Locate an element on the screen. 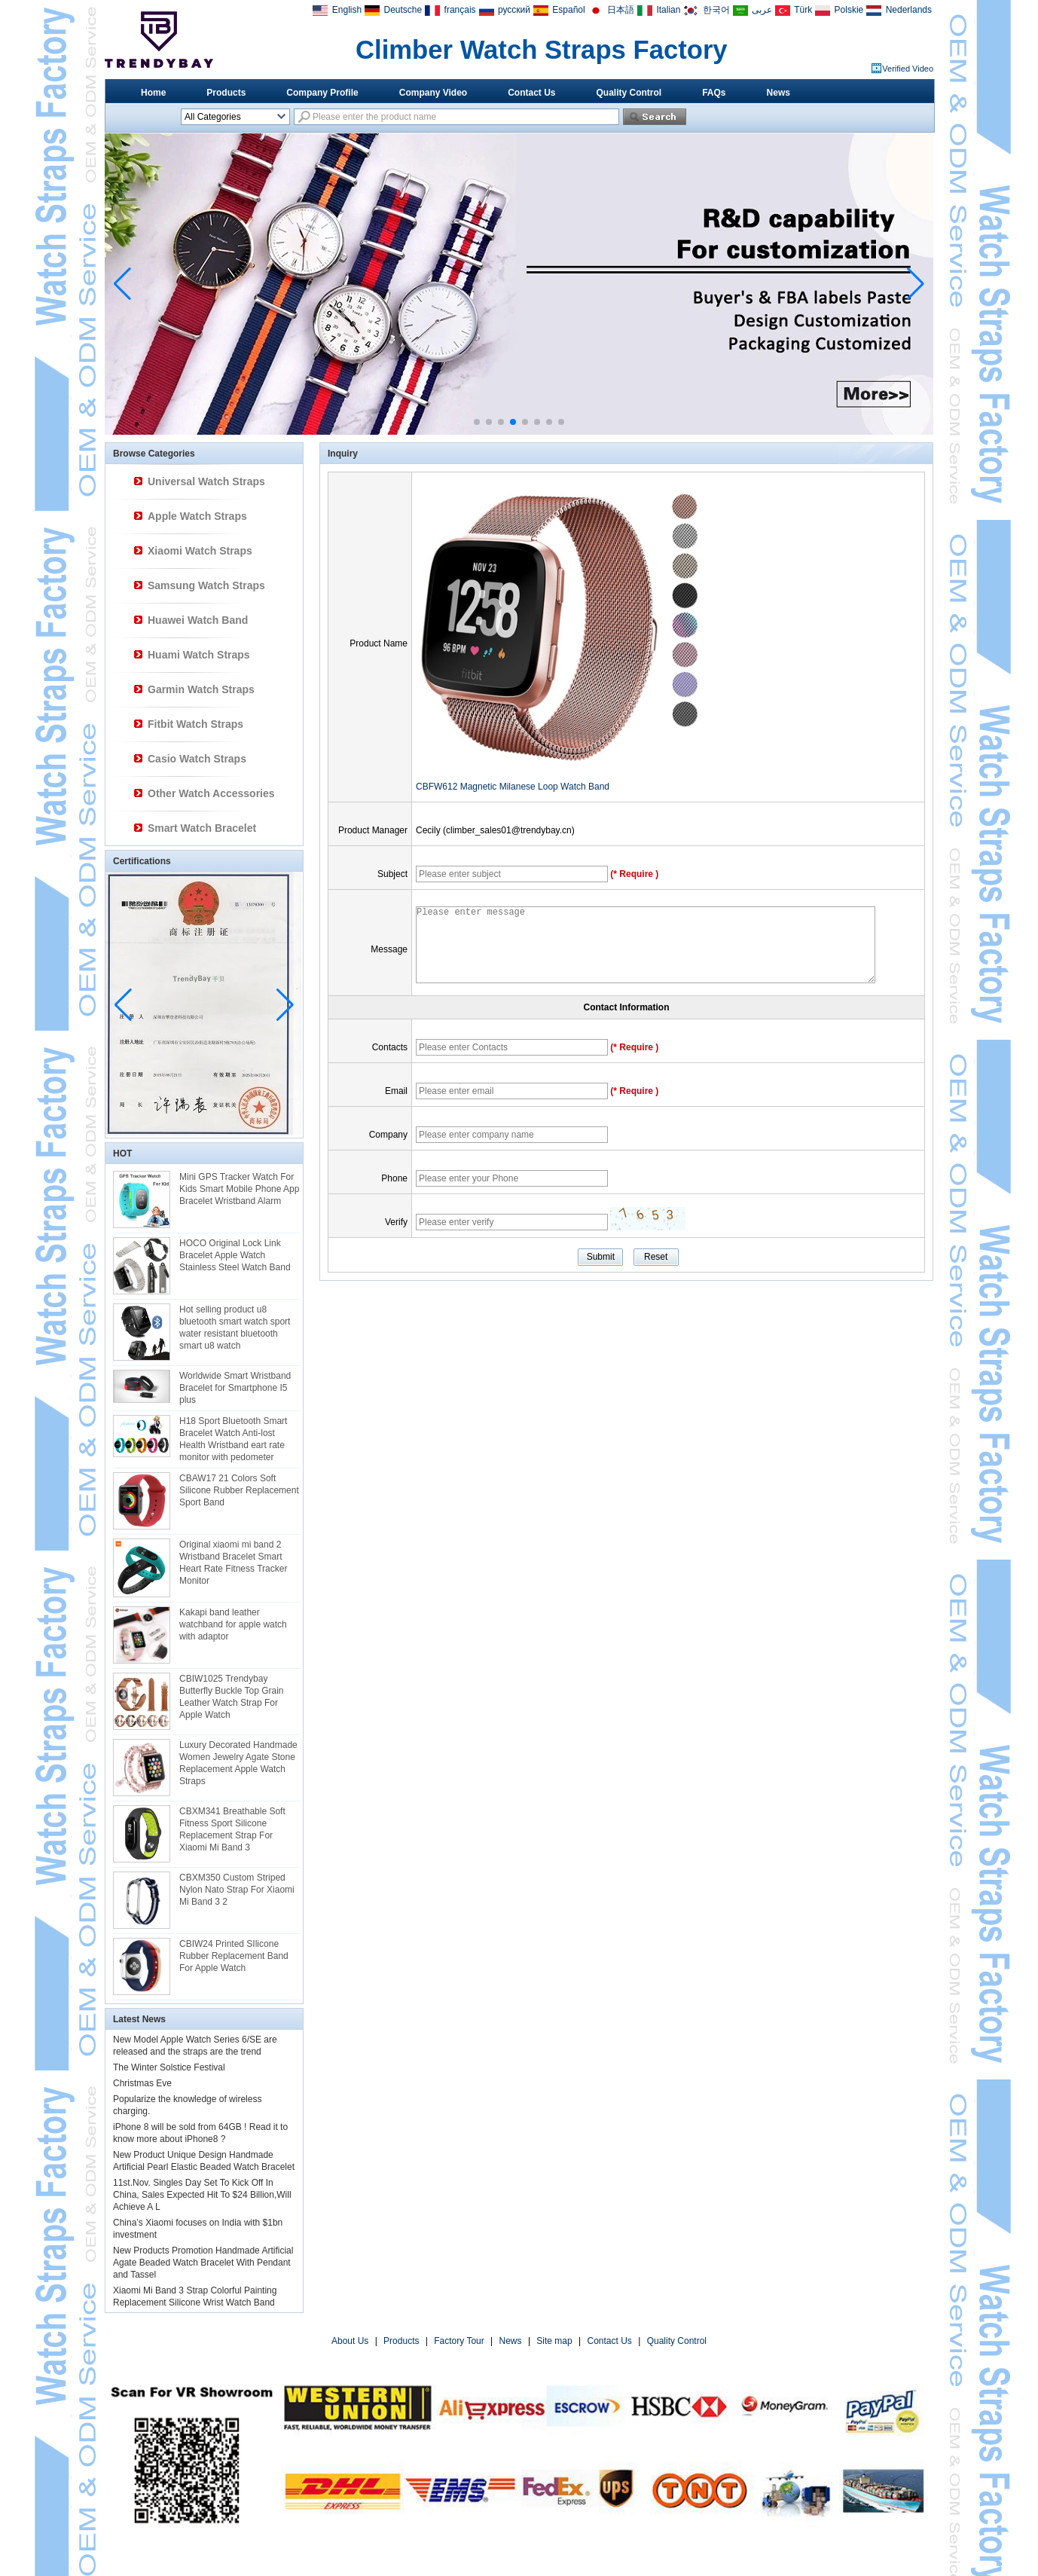 Image resolution: width=1038 pixels, height=2576 pixels. Other Watch Accessories is located at coordinates (211, 793).